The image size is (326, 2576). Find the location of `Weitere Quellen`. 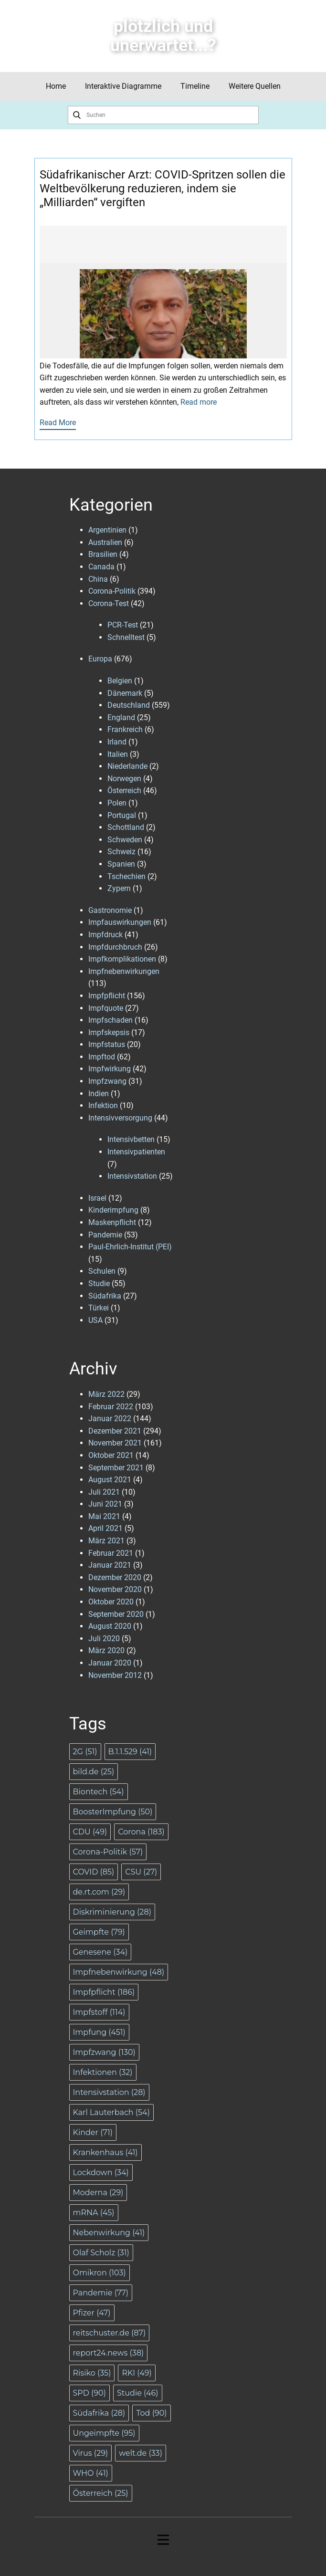

Weitere Quellen is located at coordinates (255, 86).